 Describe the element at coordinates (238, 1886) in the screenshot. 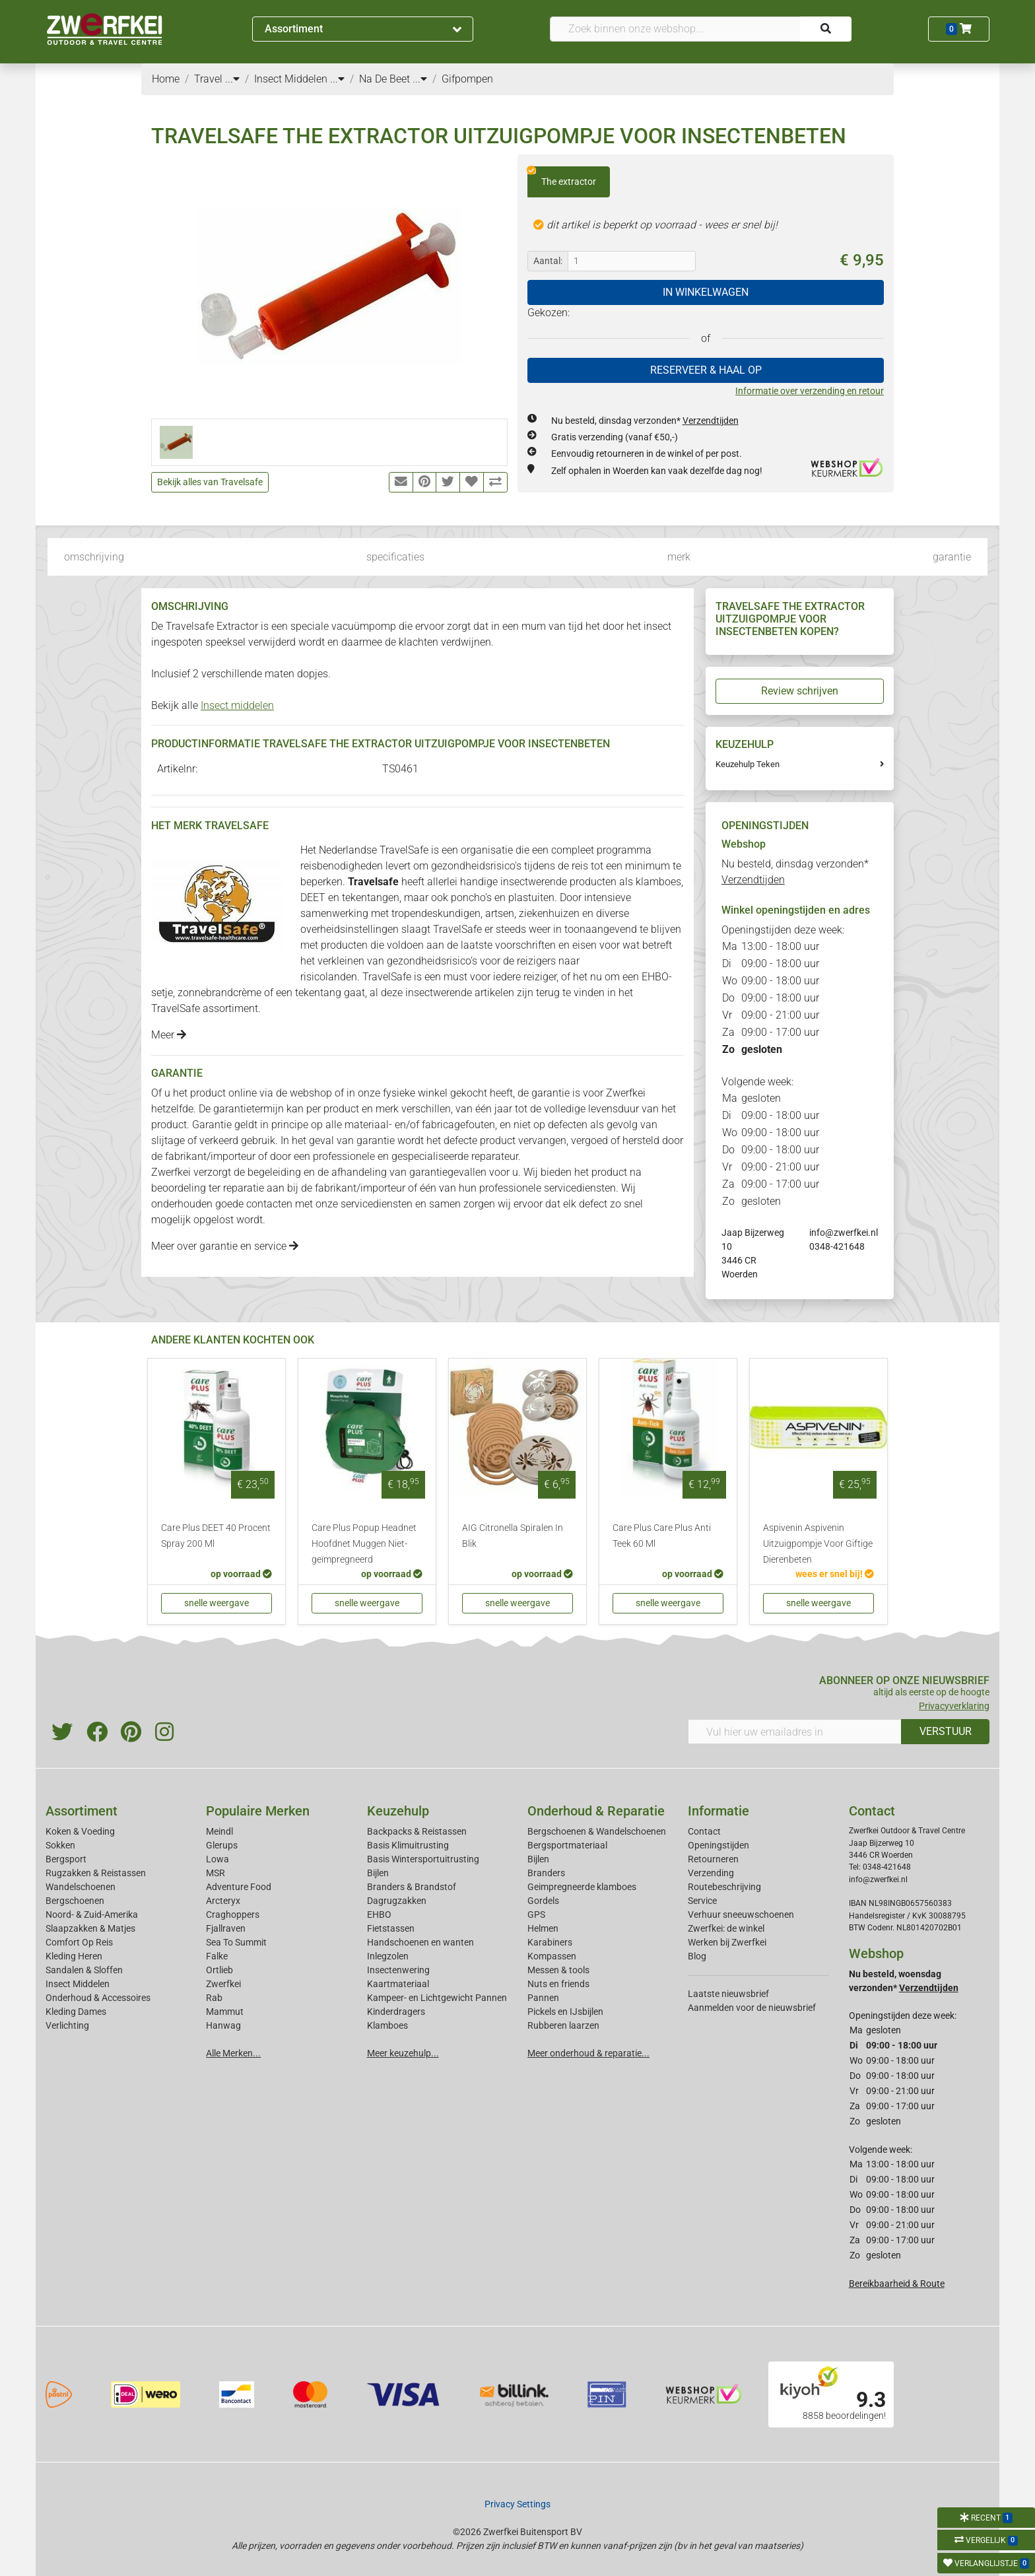

I see `Adventure Food` at that location.